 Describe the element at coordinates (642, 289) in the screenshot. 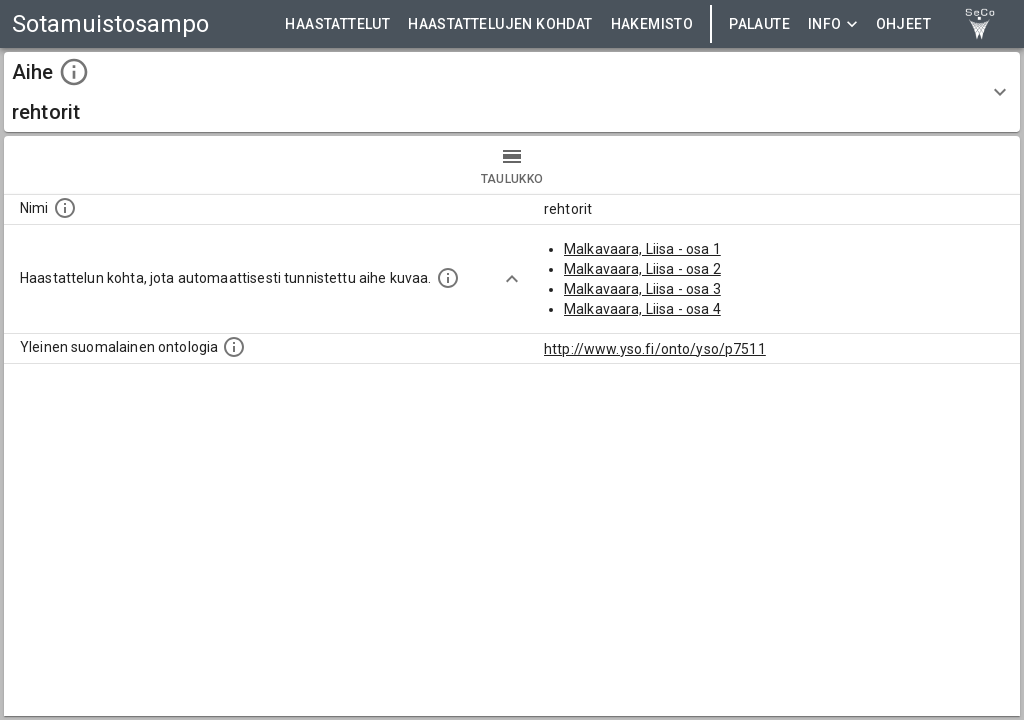

I see `Malkavaara, Liisa - osa 3` at that location.